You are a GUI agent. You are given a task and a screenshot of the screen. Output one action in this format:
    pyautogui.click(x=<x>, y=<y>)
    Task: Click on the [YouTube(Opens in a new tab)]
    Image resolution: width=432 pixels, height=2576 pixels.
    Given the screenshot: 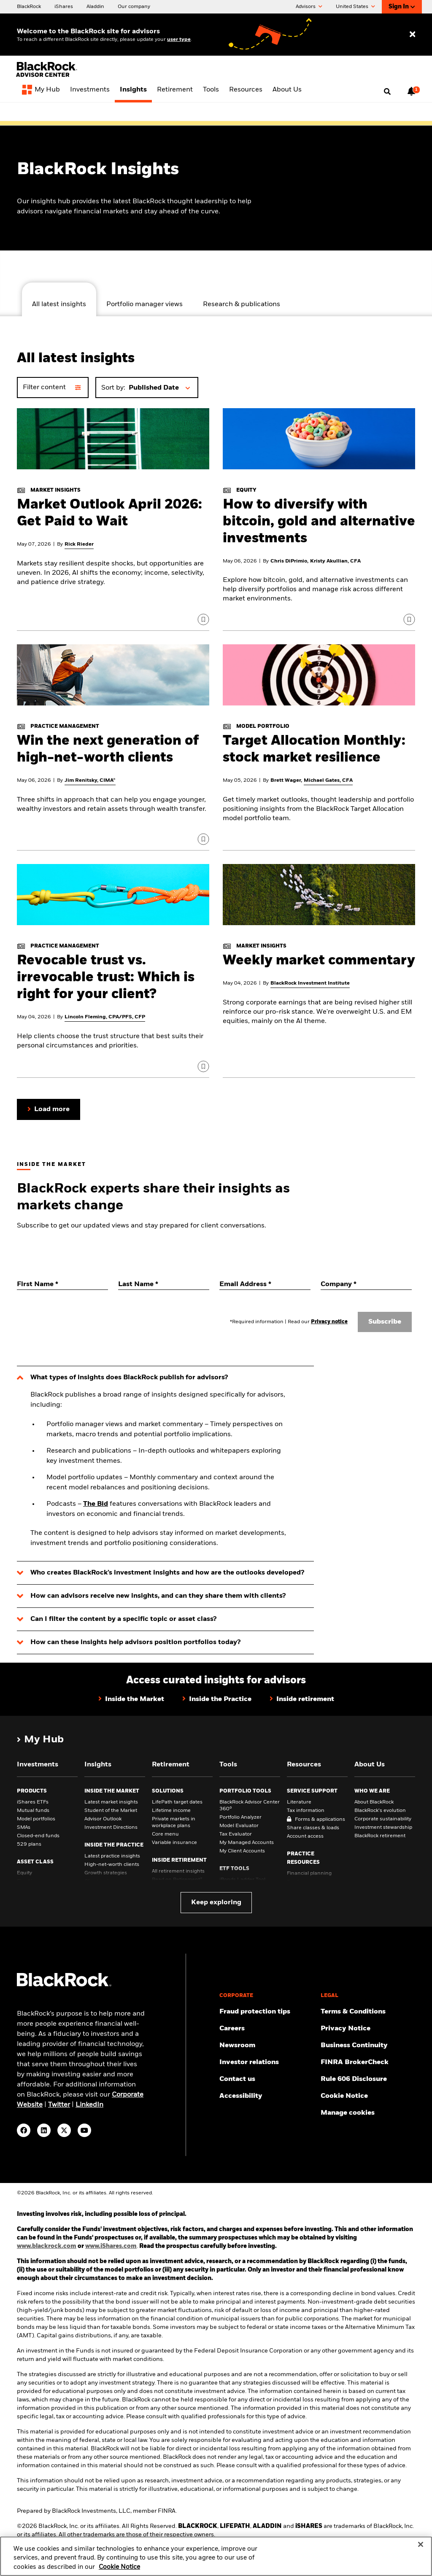 What is the action you would take?
    pyautogui.click(x=84, y=2130)
    